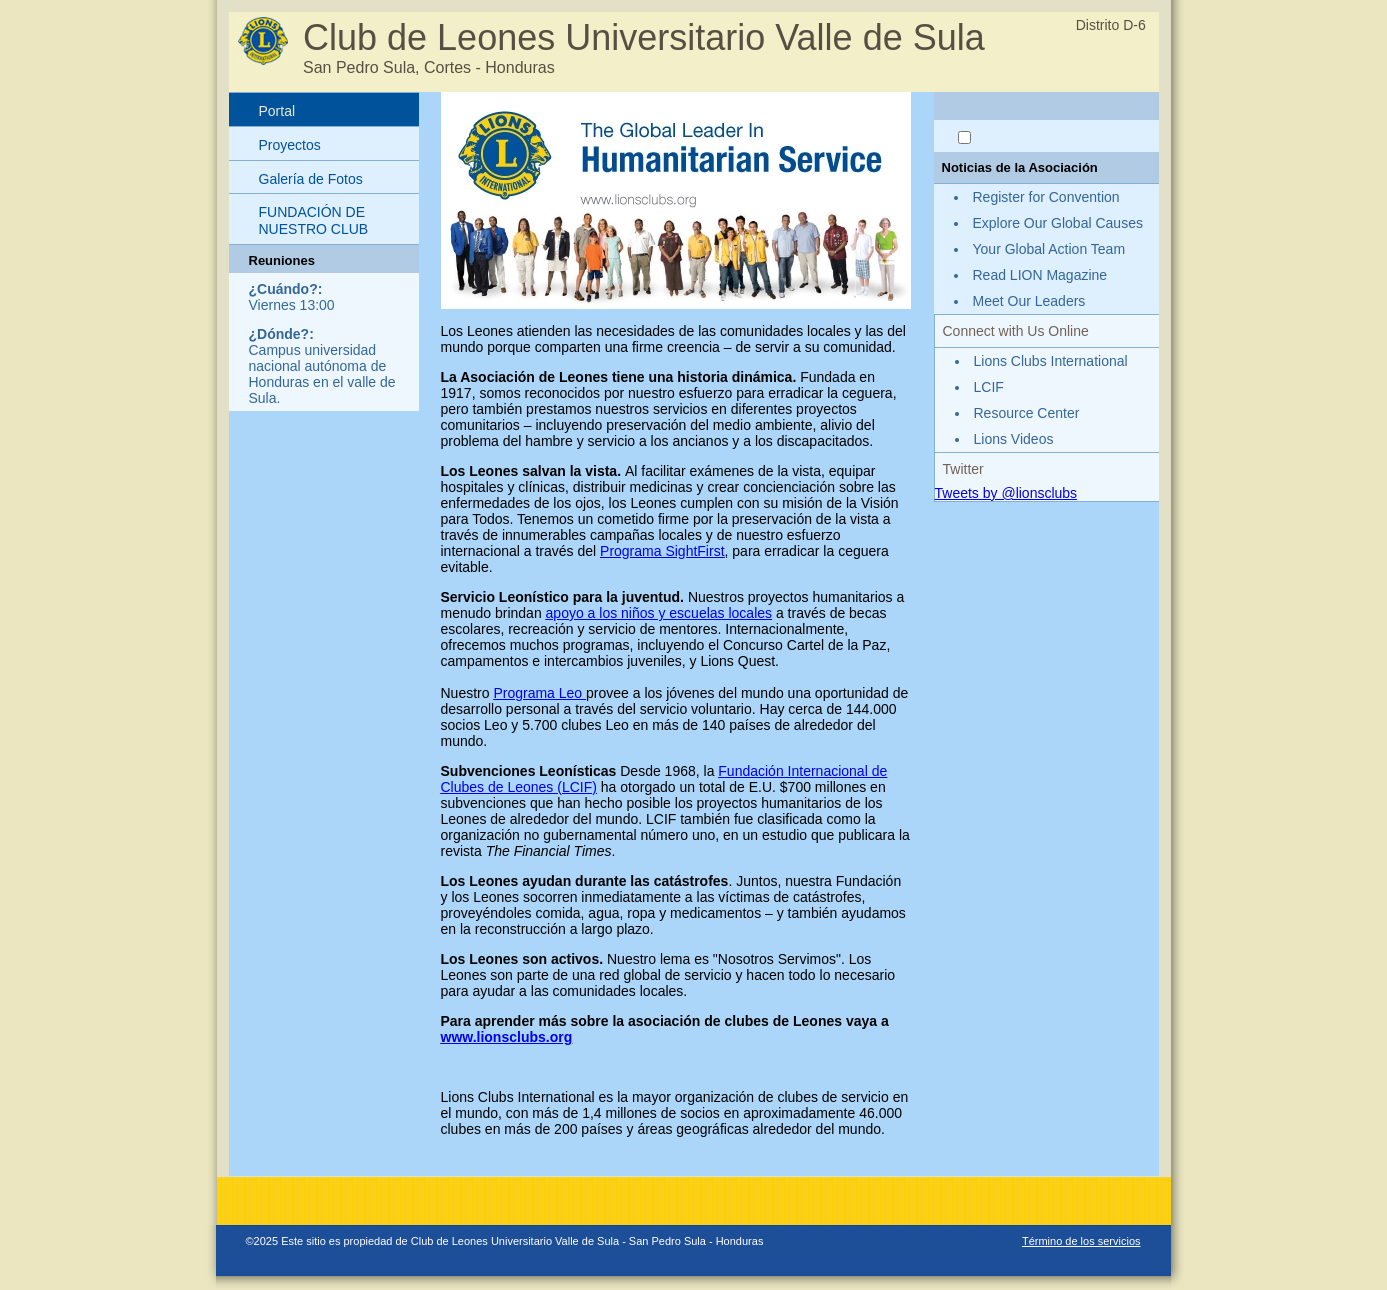  What do you see at coordinates (1040, 275) in the screenshot?
I see `Read LION Magazine` at bounding box center [1040, 275].